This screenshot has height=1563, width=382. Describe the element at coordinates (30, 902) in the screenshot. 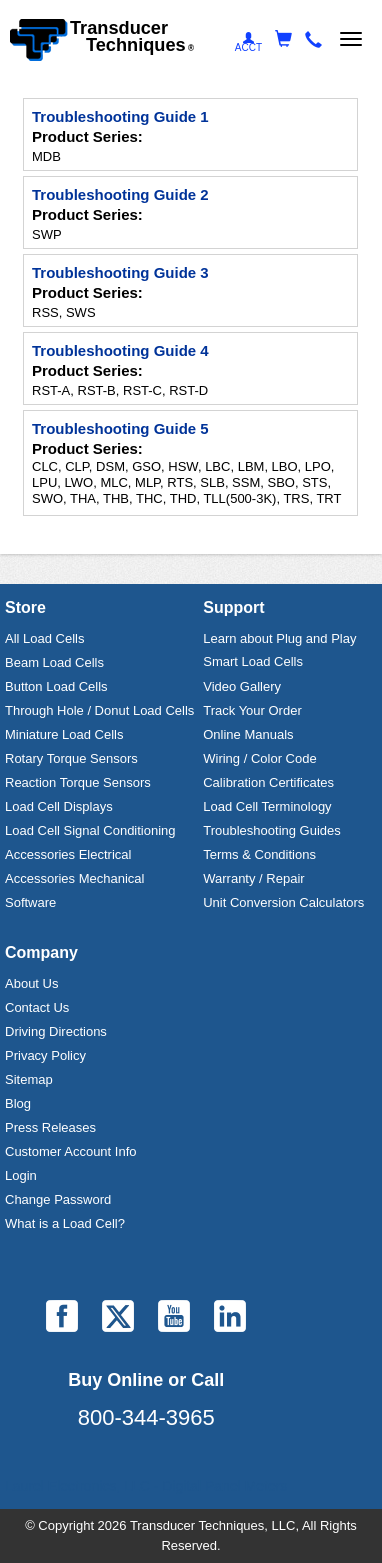

I see `Software` at that location.